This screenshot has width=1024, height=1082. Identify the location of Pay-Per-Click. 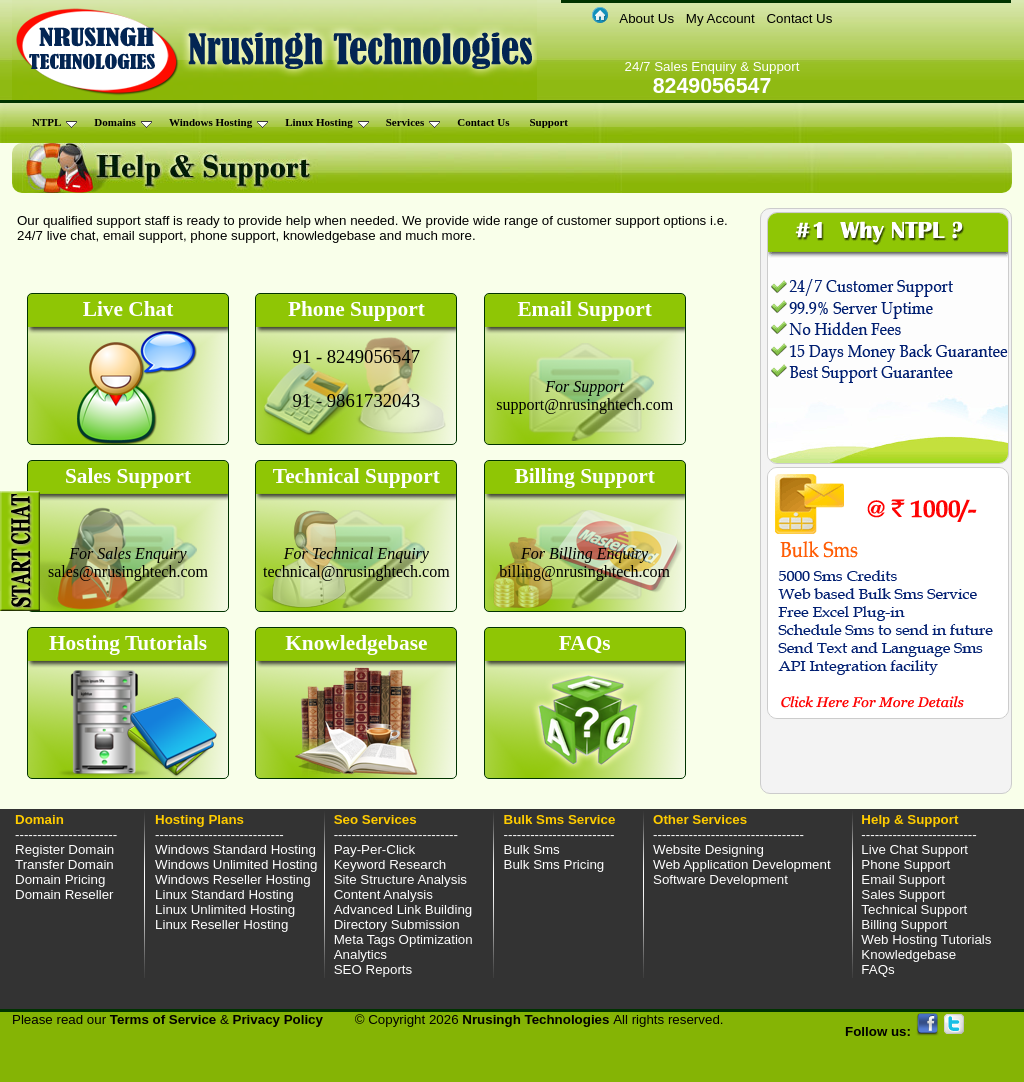
(374, 849).